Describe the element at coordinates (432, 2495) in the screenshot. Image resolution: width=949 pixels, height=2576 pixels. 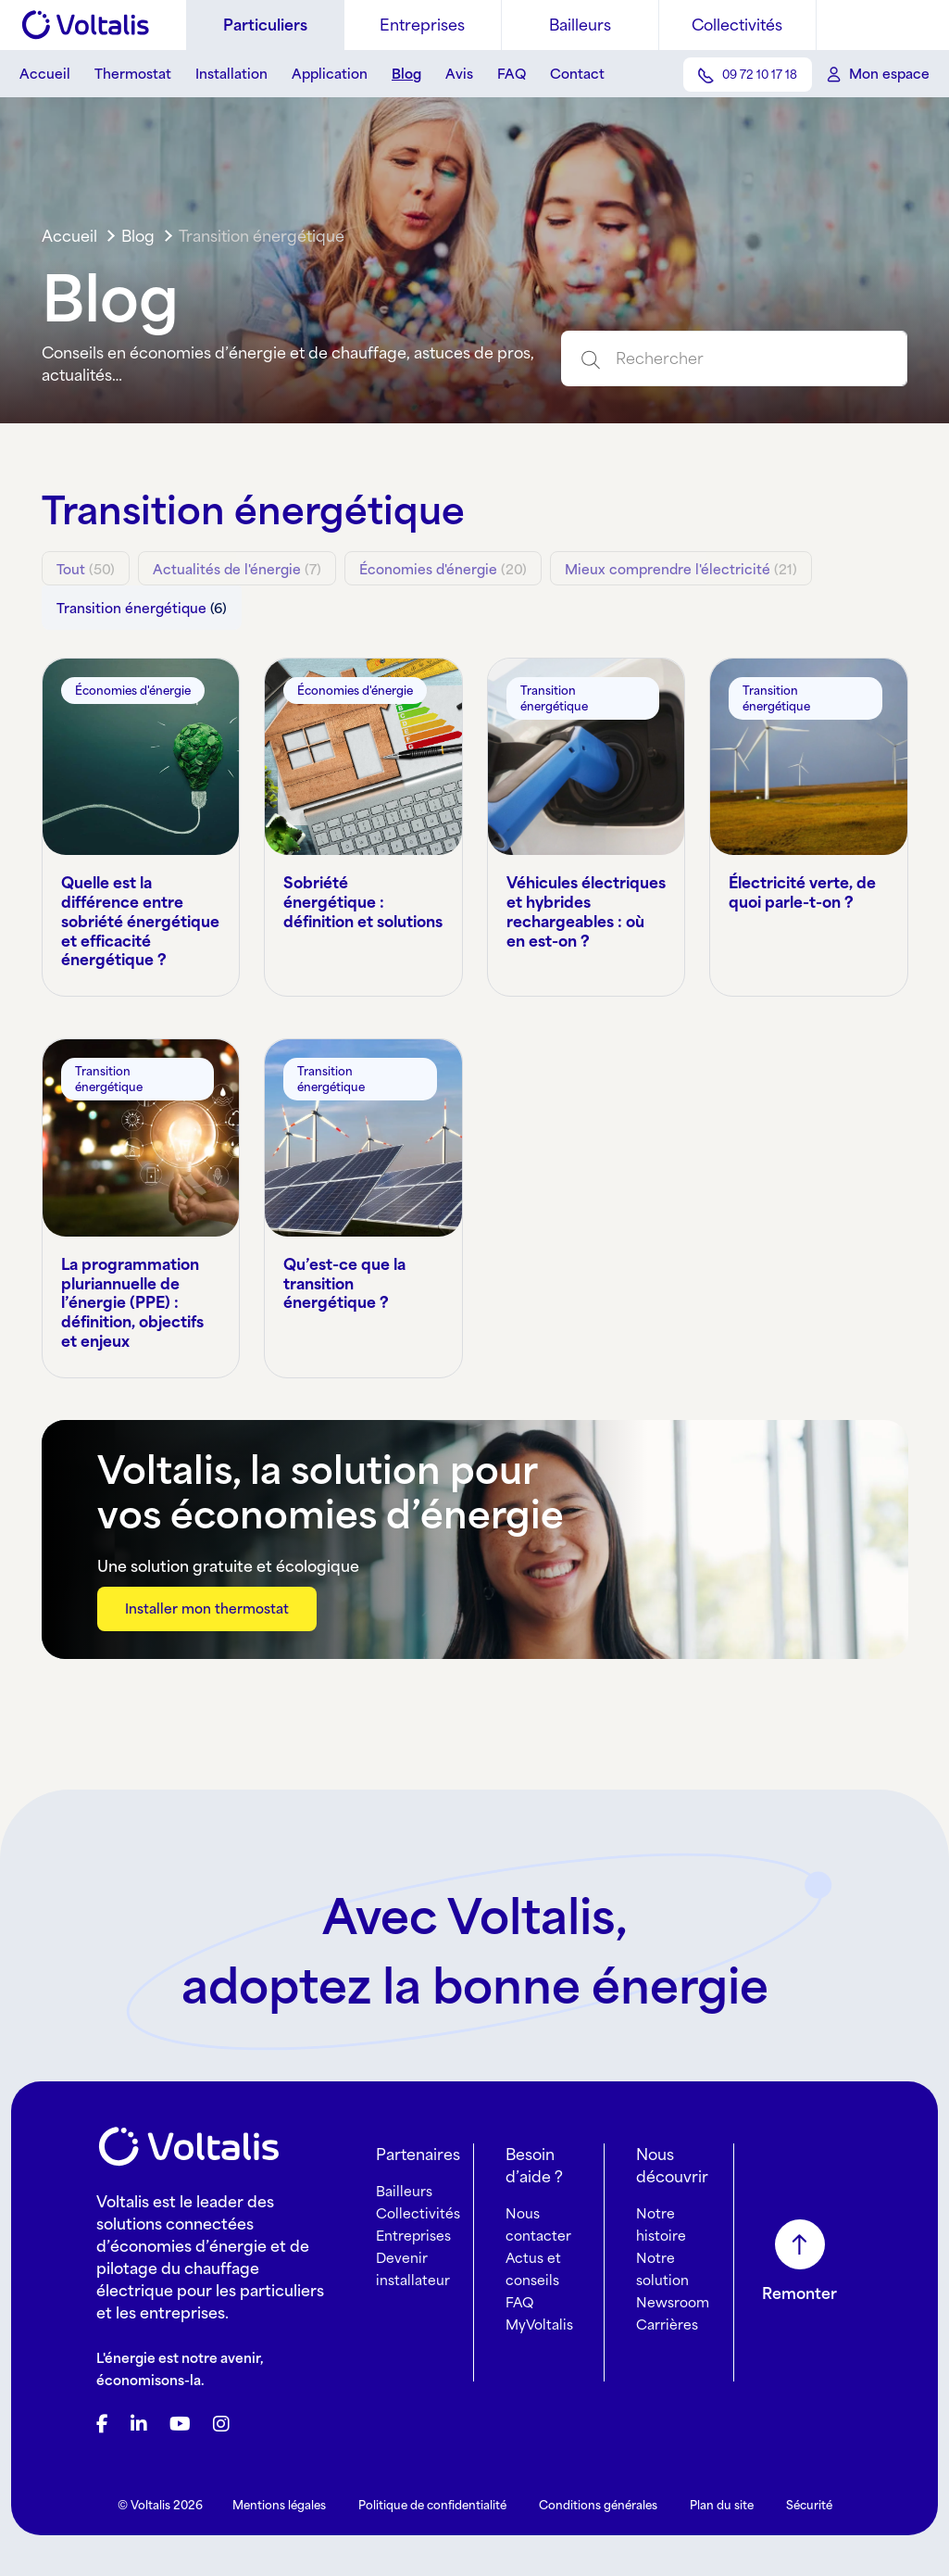
I see `Politique de confidentialité` at that location.